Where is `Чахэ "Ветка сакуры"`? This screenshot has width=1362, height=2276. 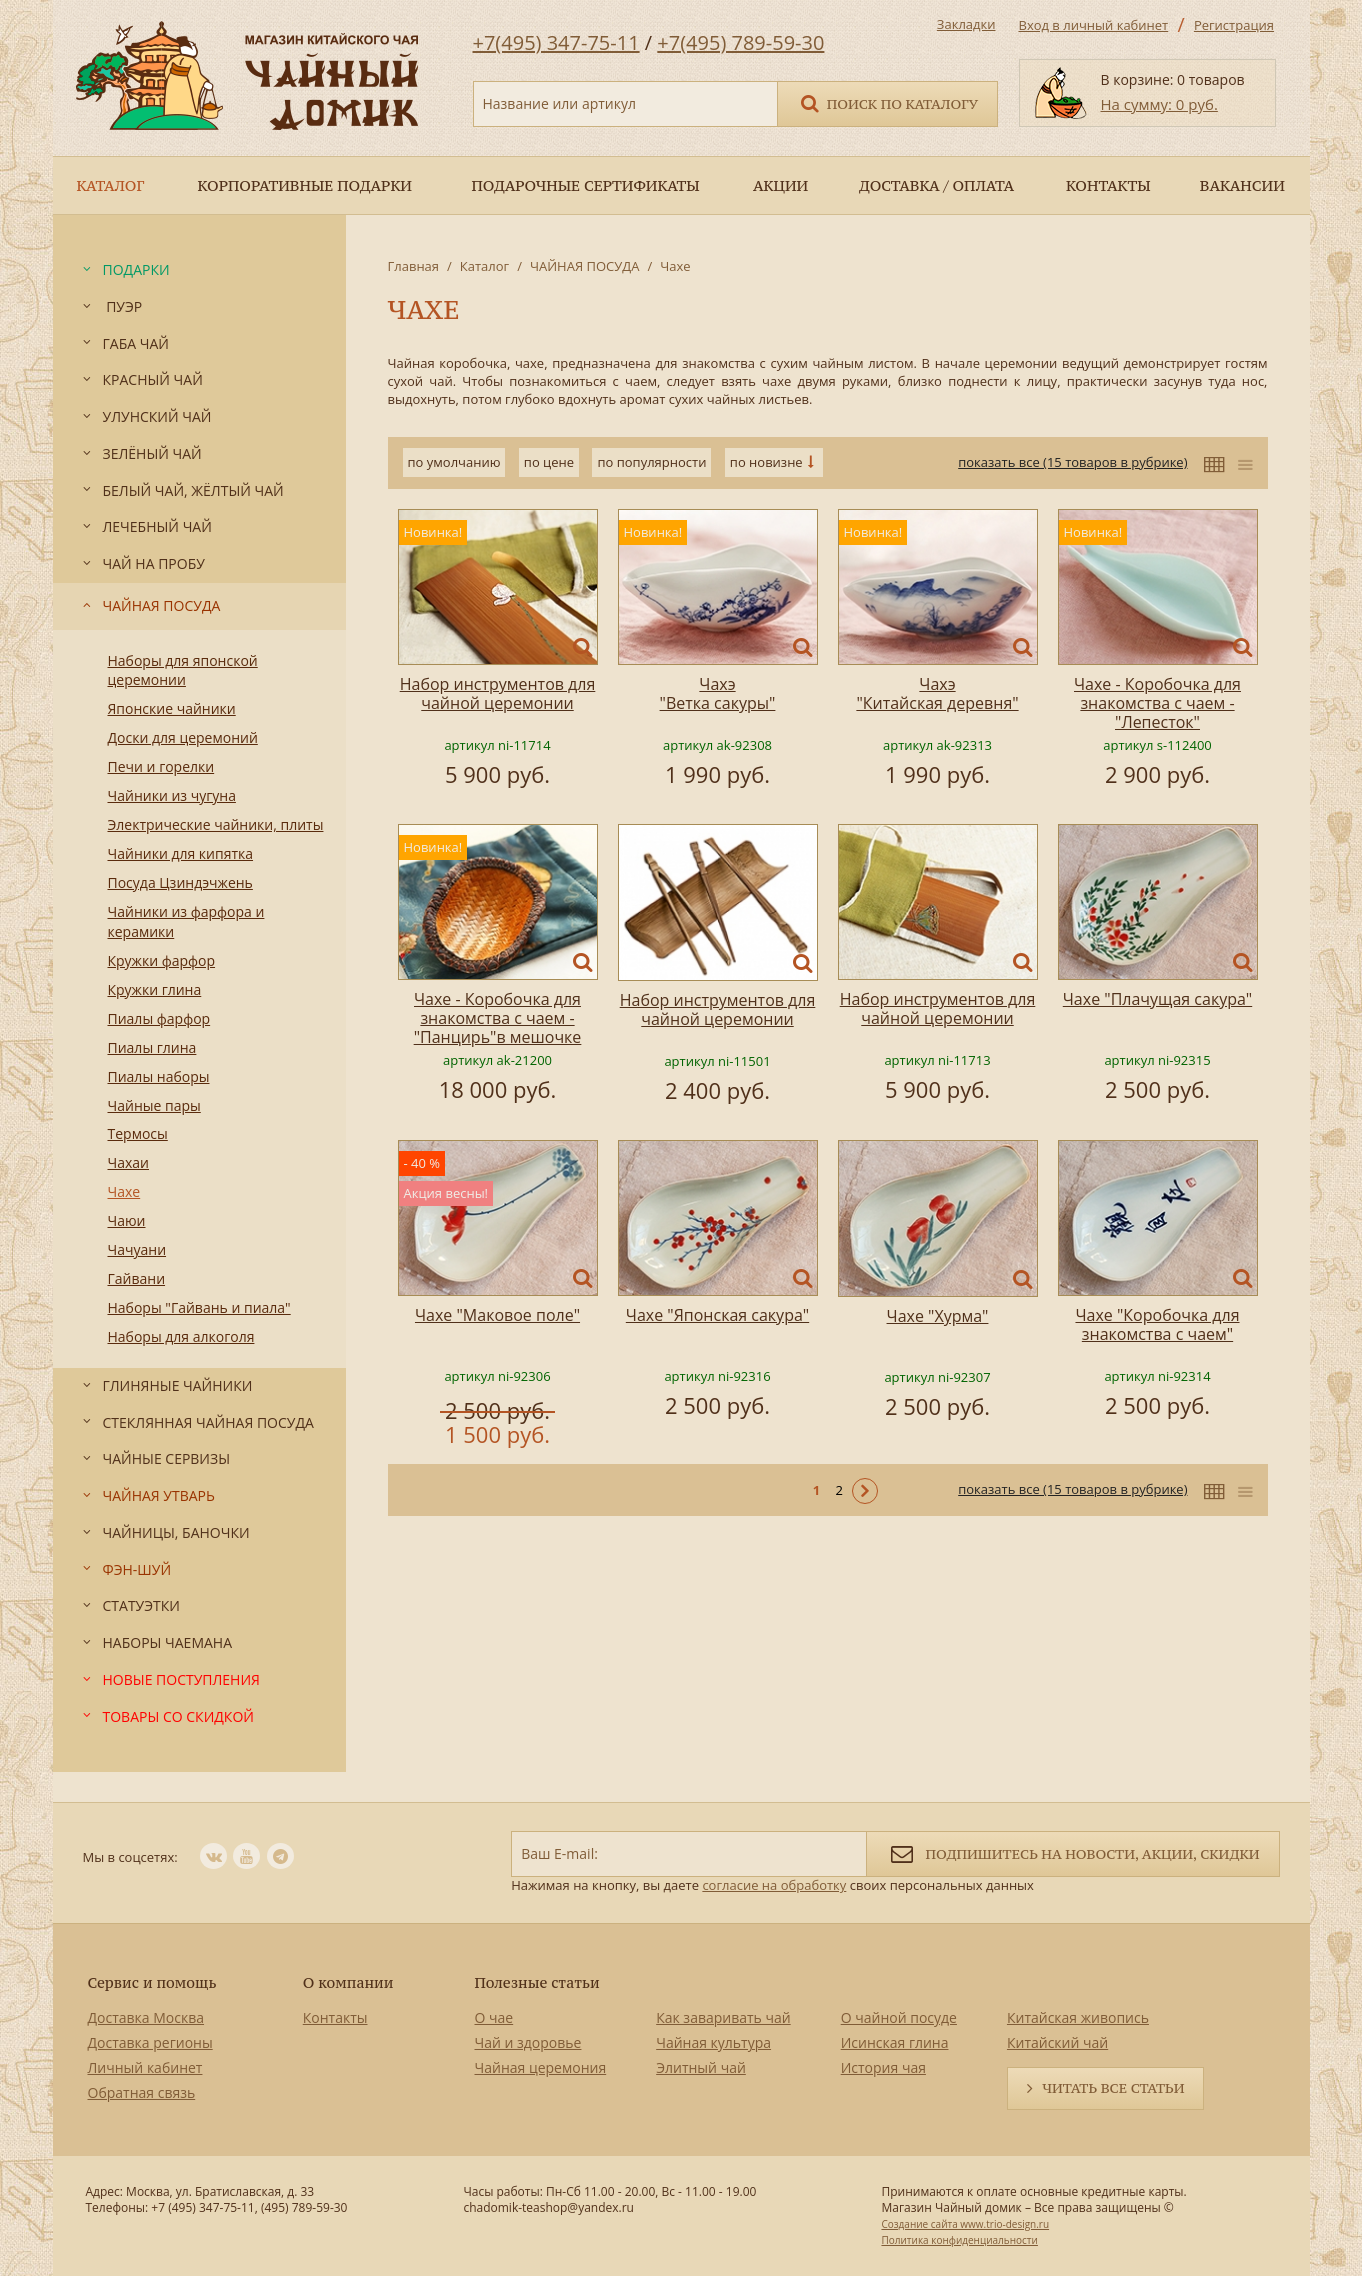
Чахэ "Ветка сакуры" is located at coordinates (718, 693).